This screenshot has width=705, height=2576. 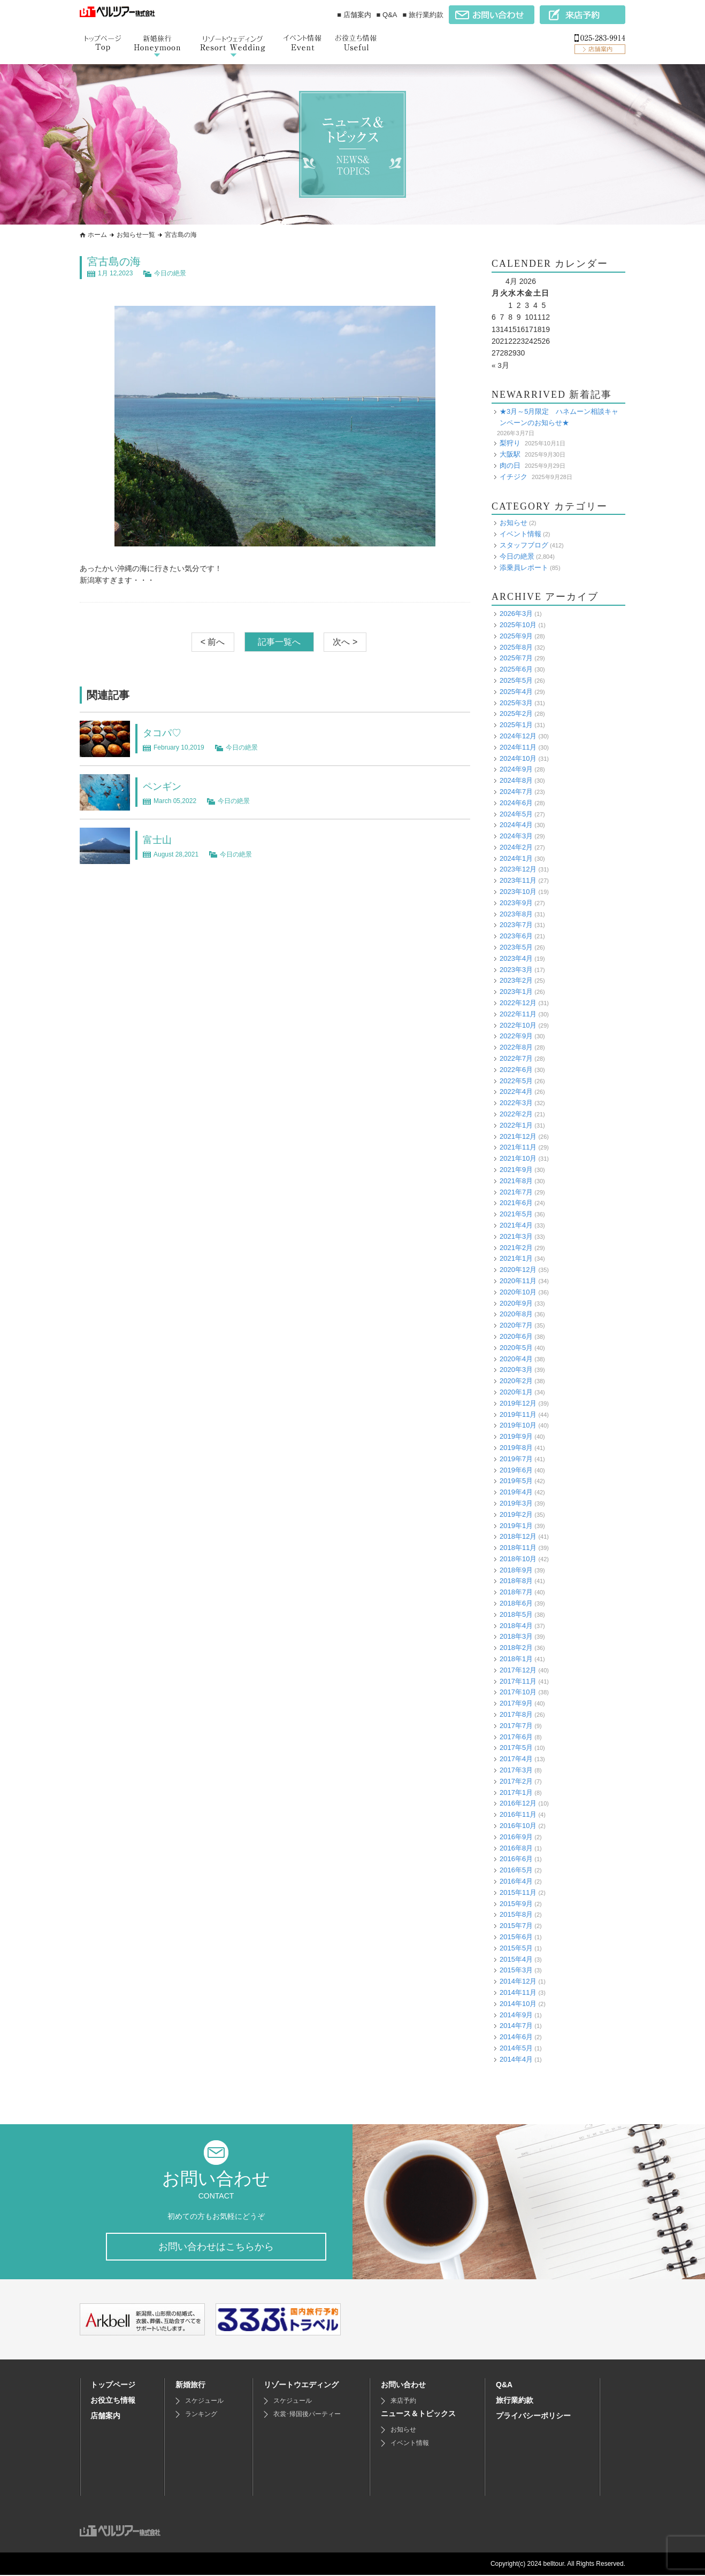 I want to click on 2024年3月, so click(x=516, y=836).